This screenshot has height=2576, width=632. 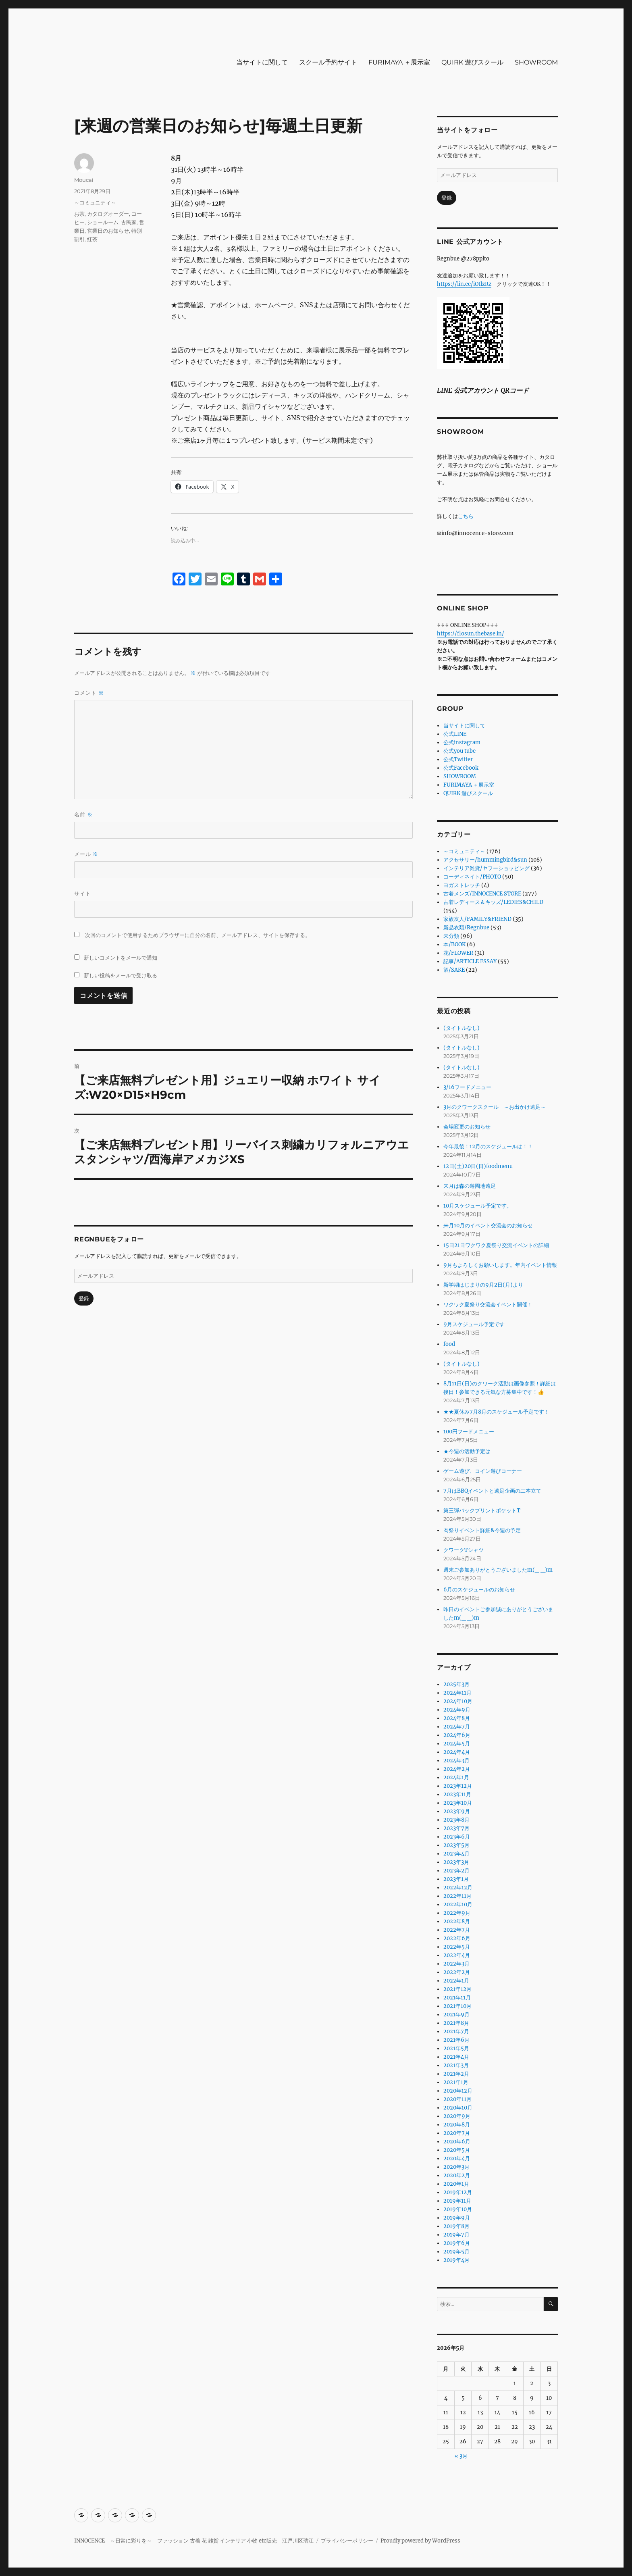 What do you see at coordinates (493, 902) in the screenshot?
I see `古着レディース＆キッズ/LEDIES&CHILD` at bounding box center [493, 902].